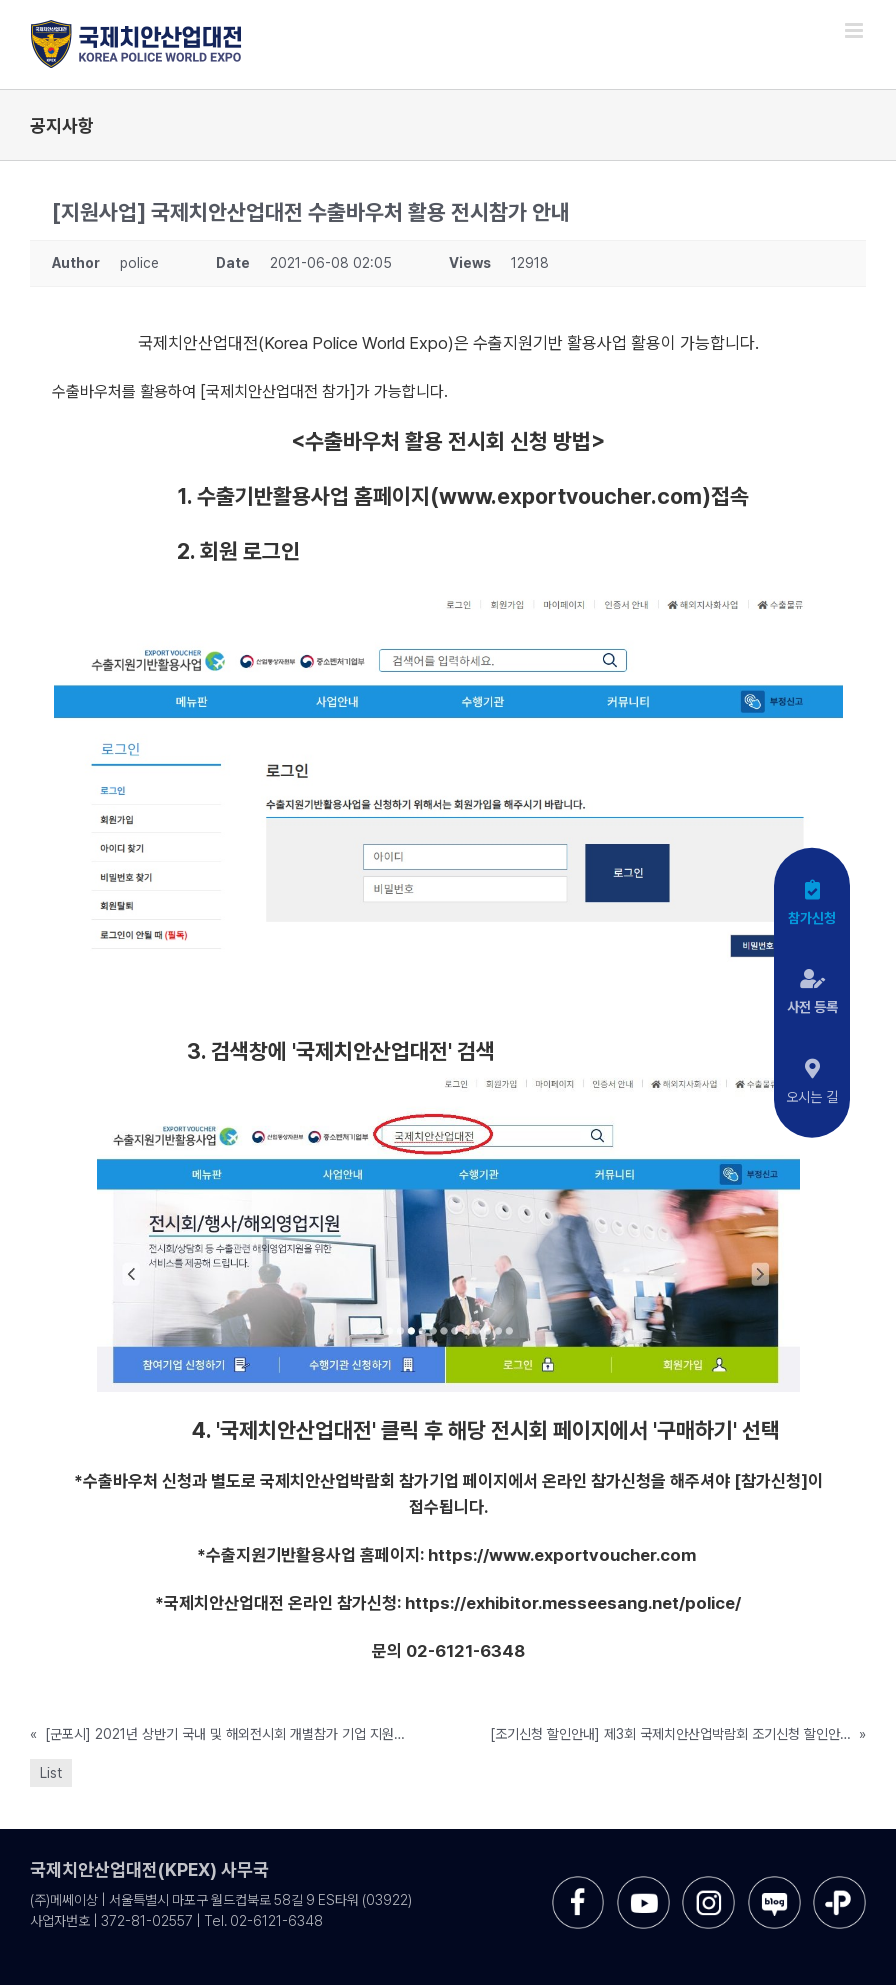 This screenshot has height=1985, width=896. Describe the element at coordinates (51, 1773) in the screenshot. I see `List` at that location.